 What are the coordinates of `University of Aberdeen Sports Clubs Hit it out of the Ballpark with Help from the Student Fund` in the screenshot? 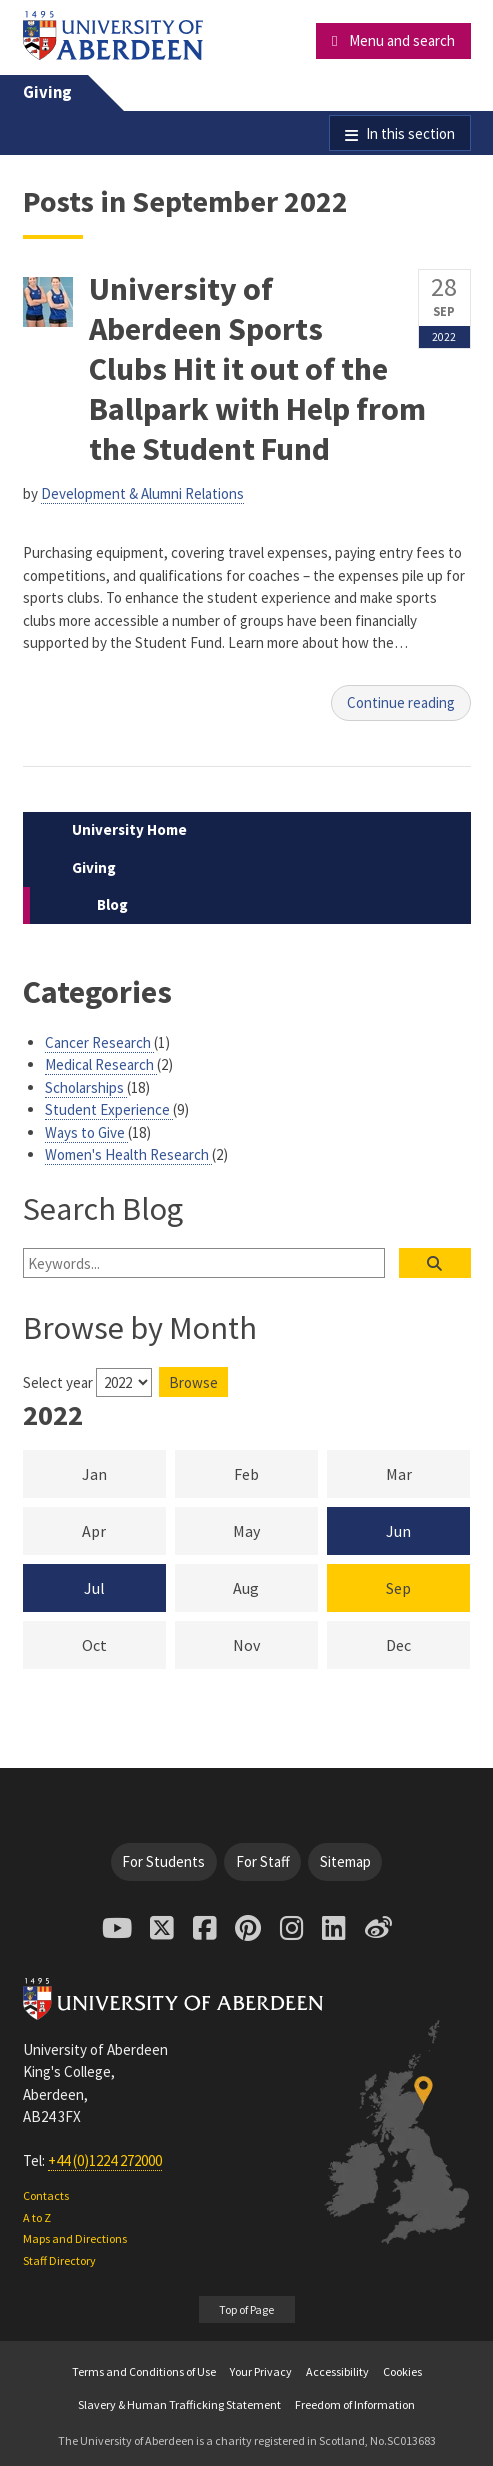 It's located at (257, 369).